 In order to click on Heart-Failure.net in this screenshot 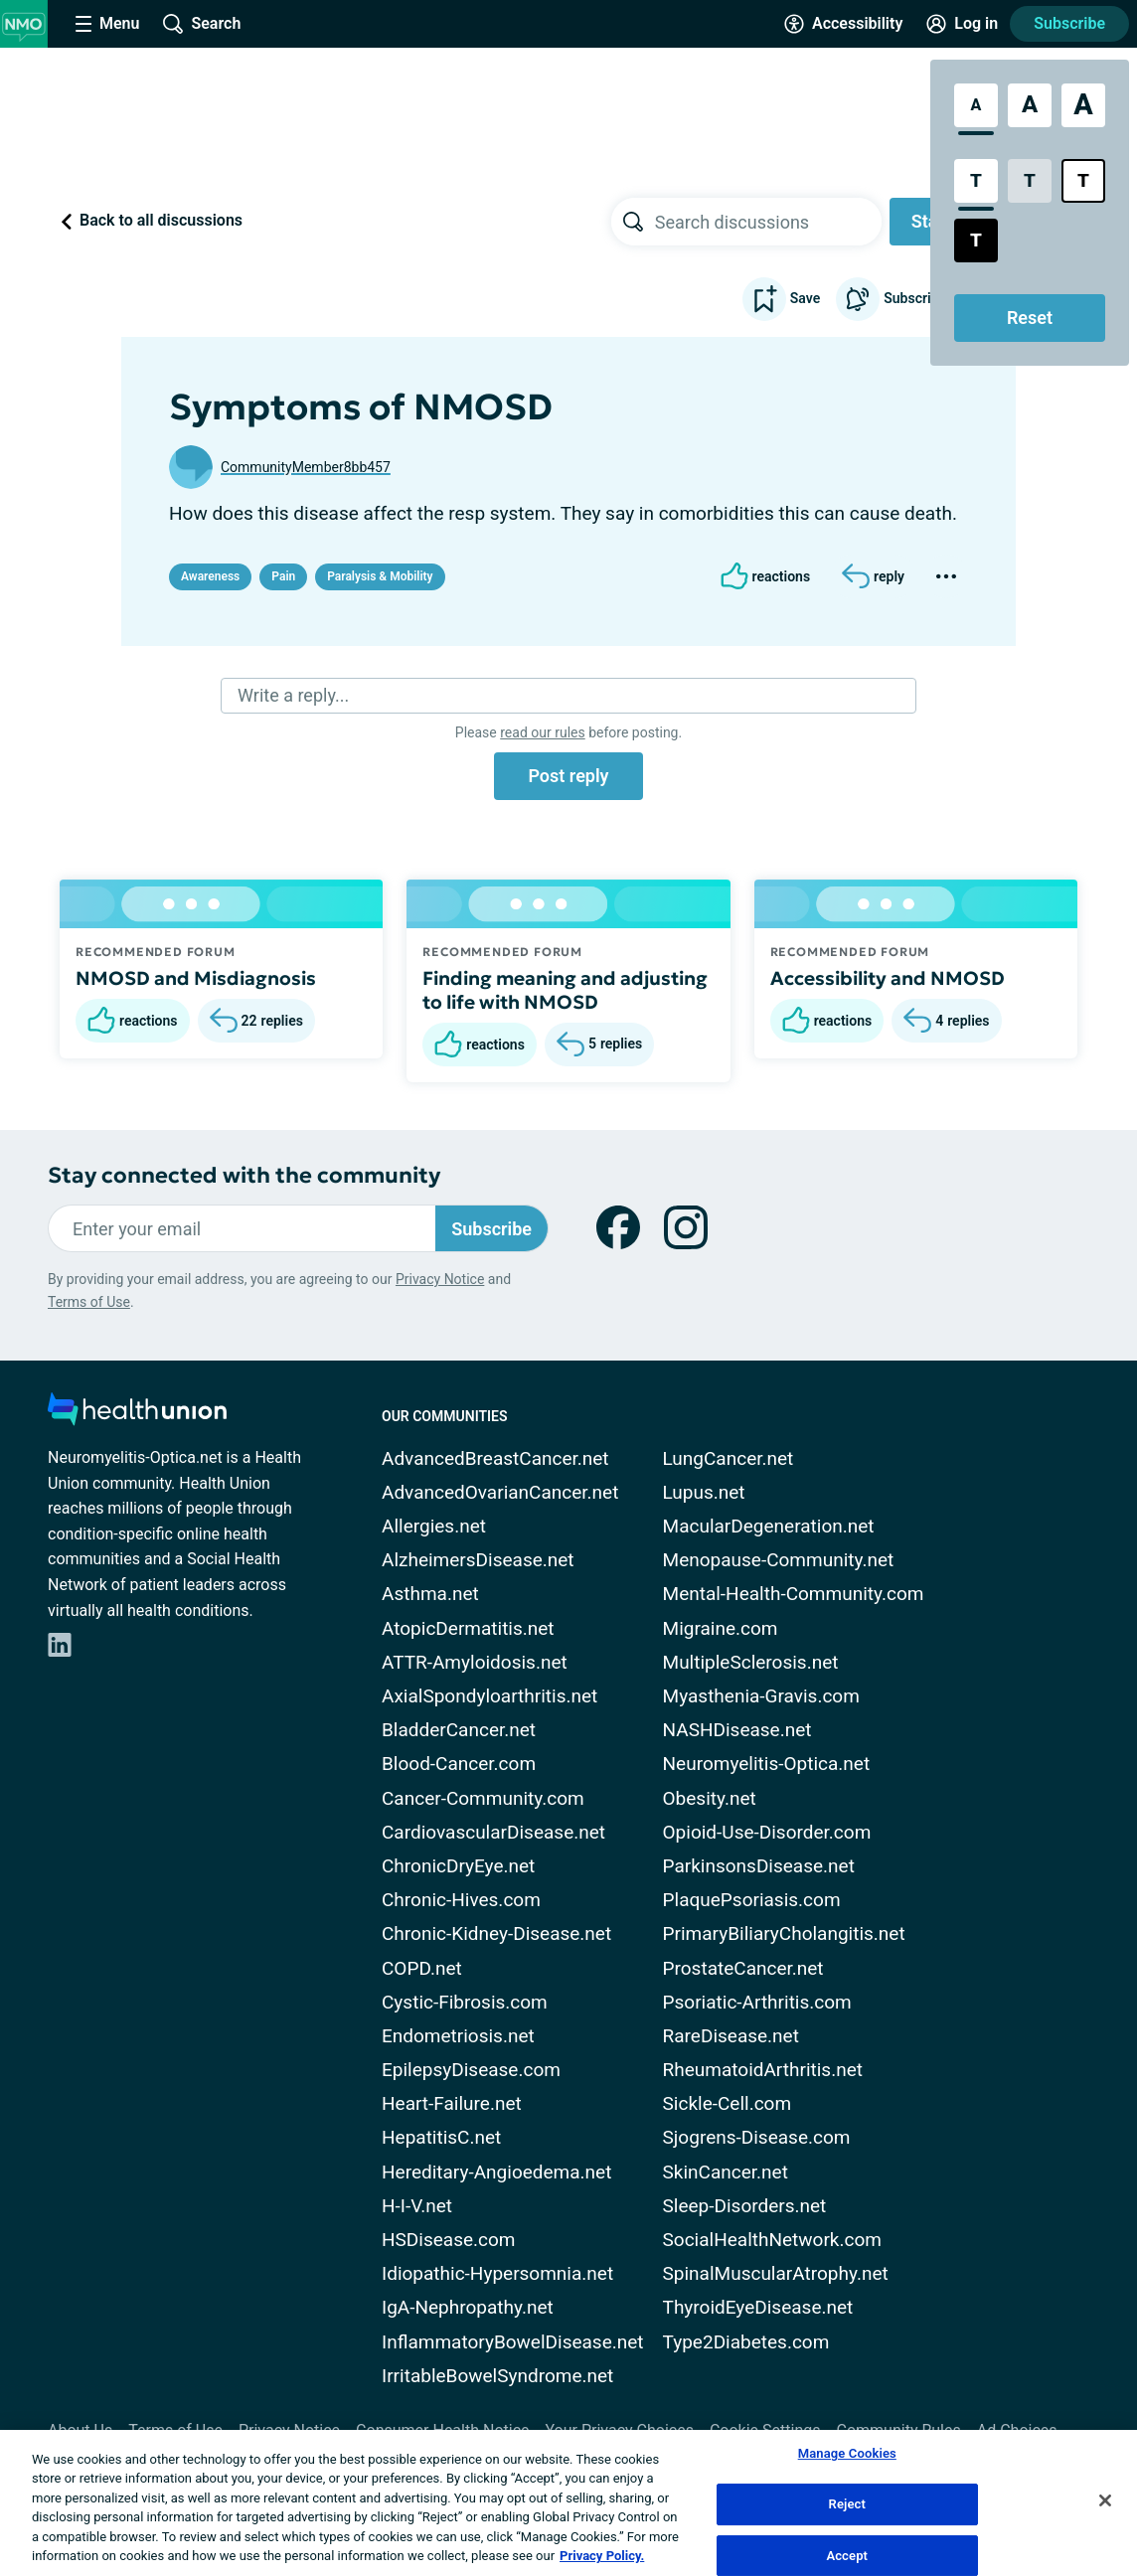, I will do `click(452, 2103)`.